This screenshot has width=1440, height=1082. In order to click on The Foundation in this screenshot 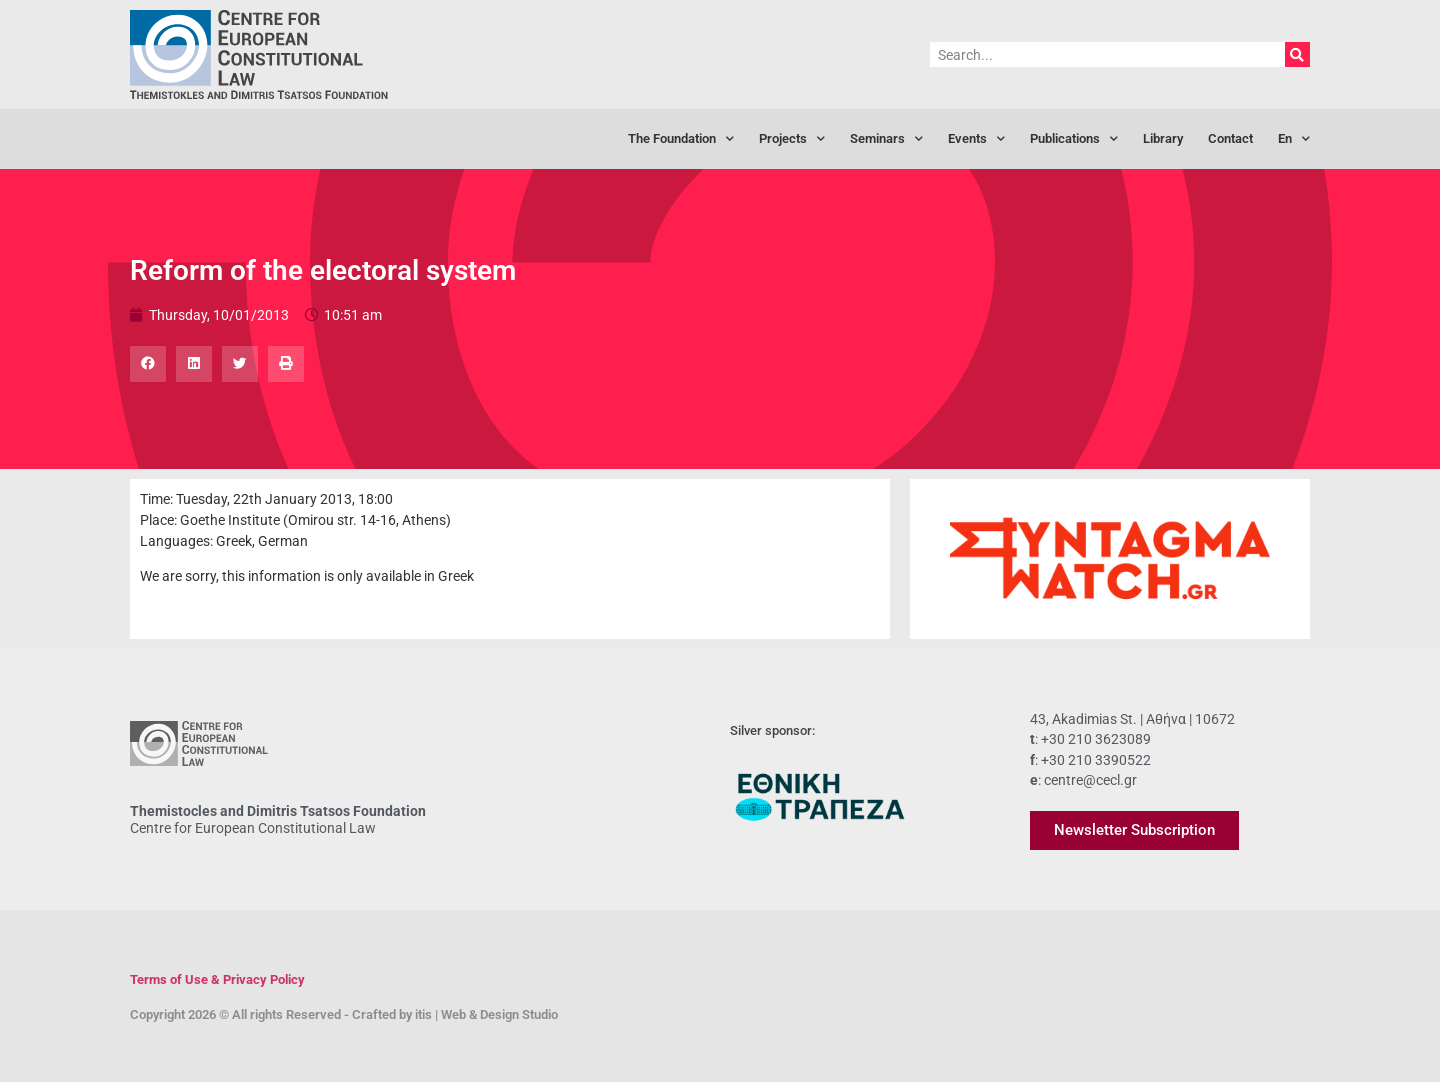, I will do `click(681, 139)`.